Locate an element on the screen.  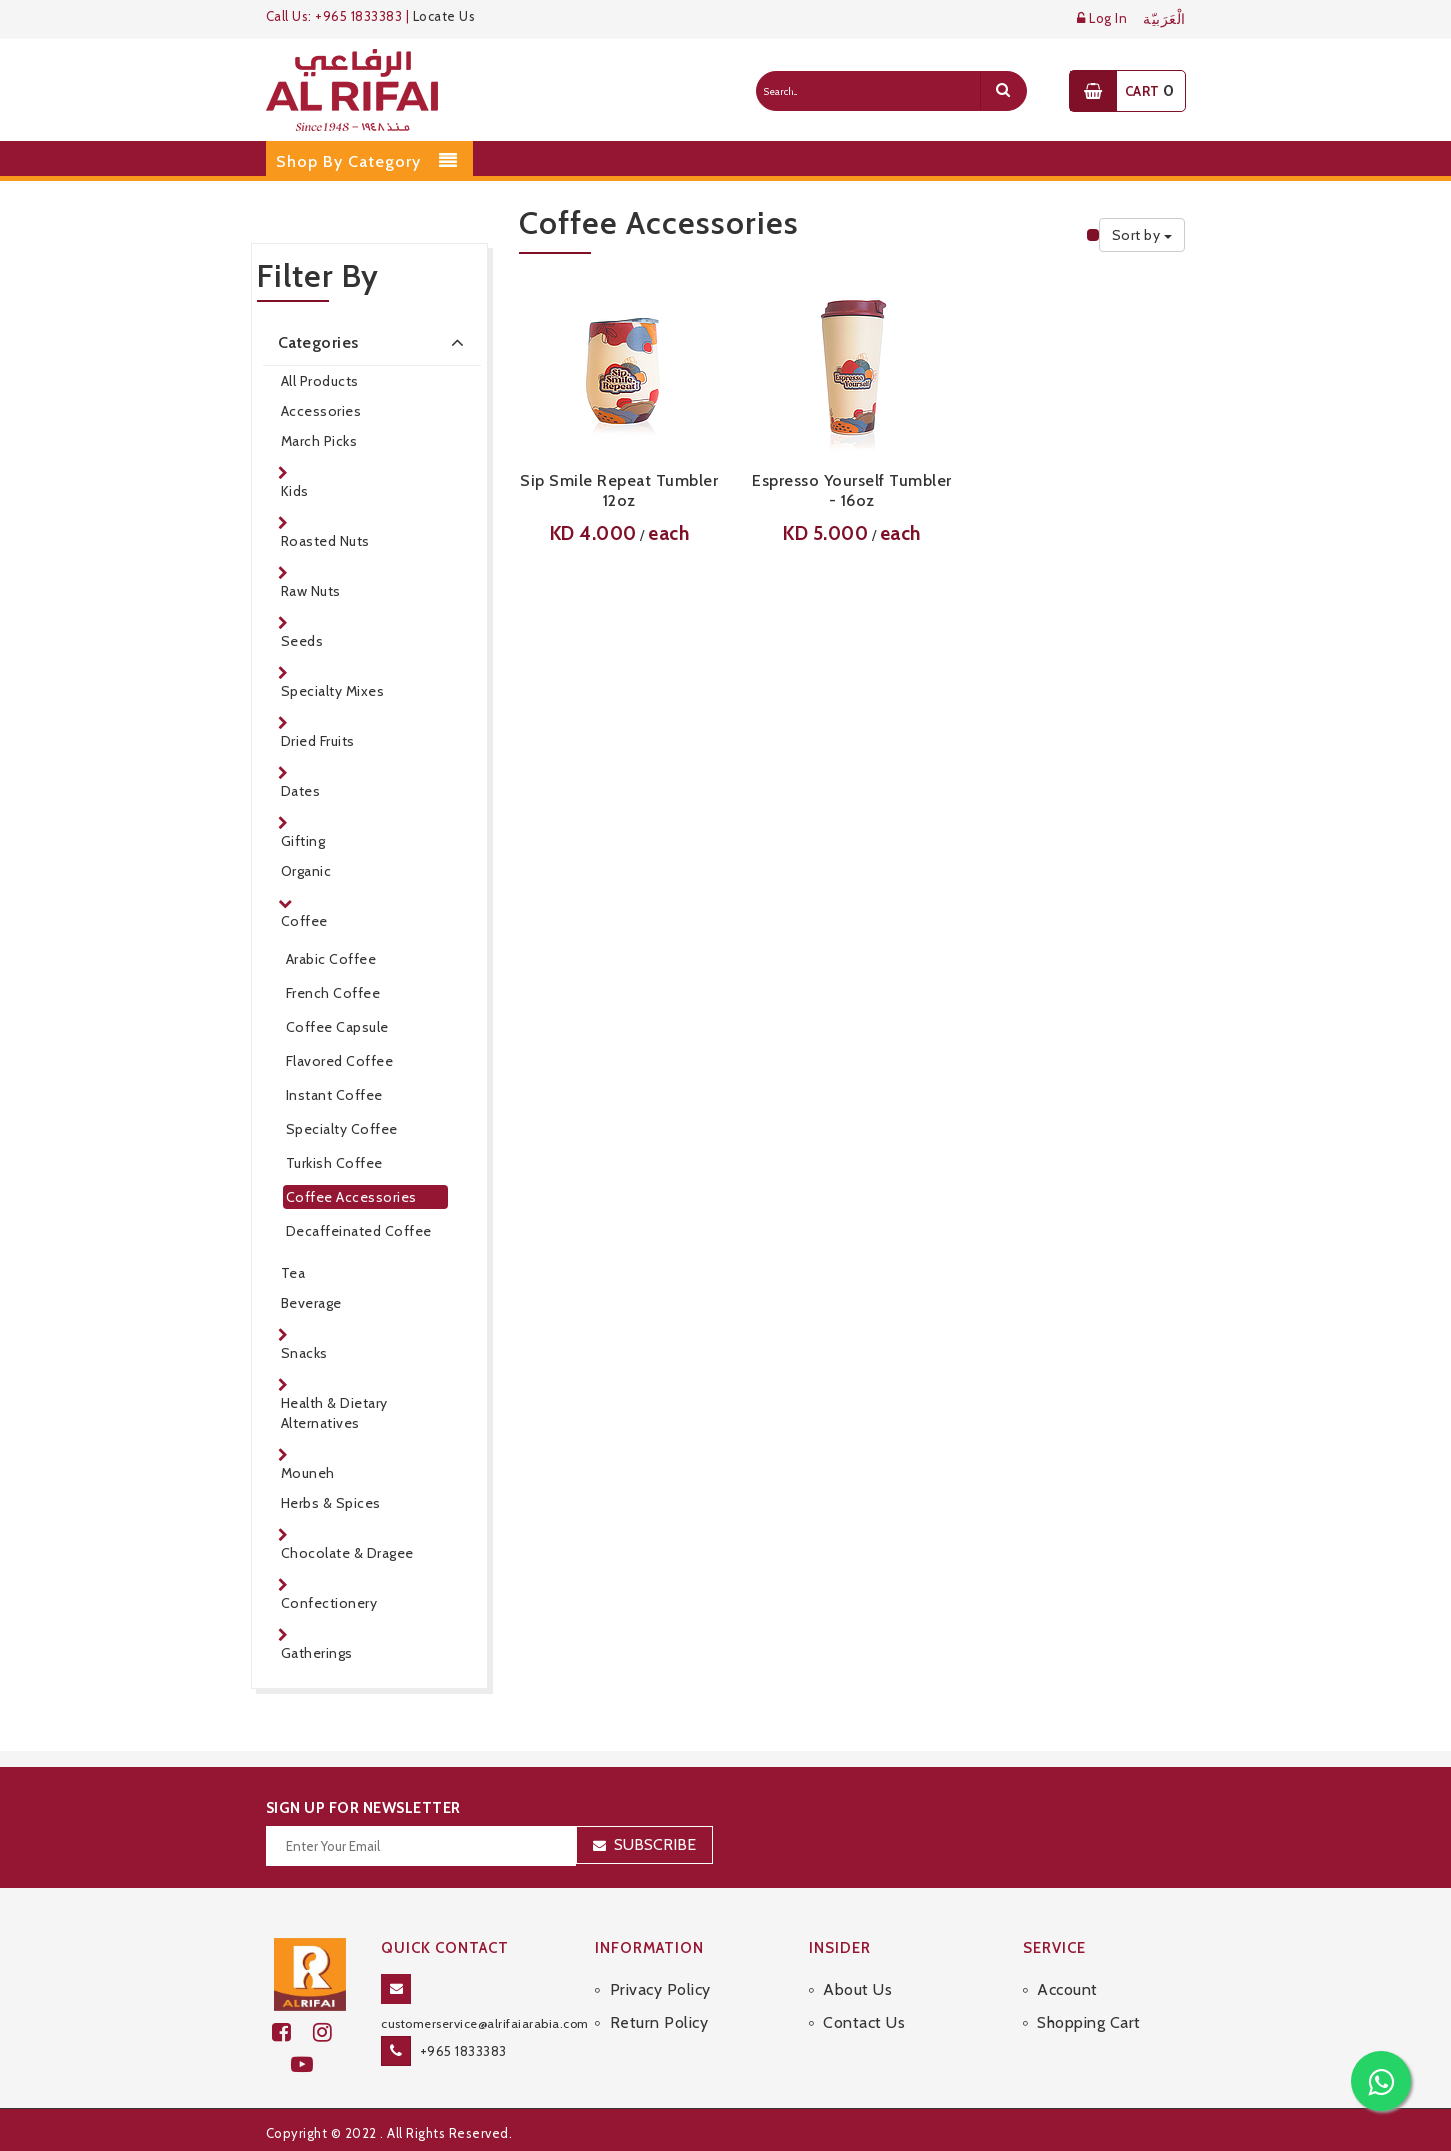
Confectionery is located at coordinates (329, 1603).